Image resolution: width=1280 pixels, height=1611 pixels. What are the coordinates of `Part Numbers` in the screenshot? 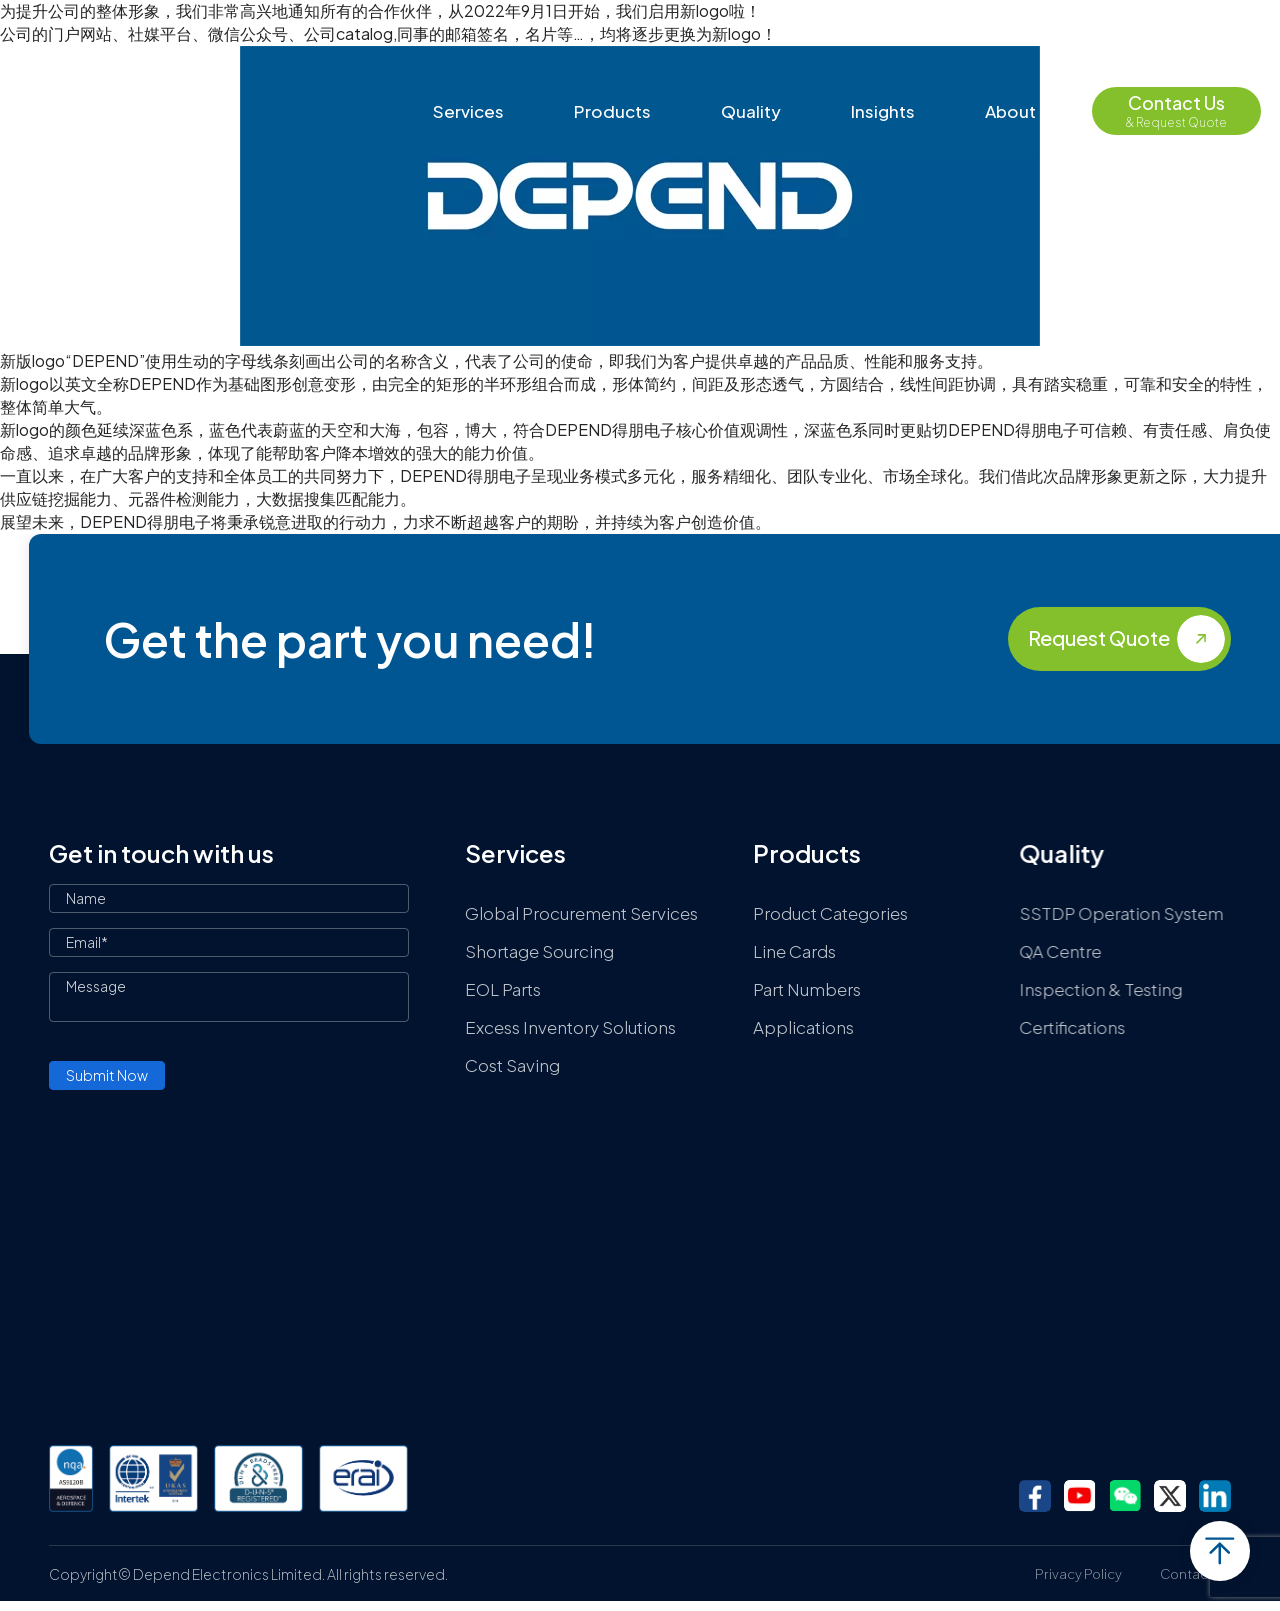 It's located at (808, 989).